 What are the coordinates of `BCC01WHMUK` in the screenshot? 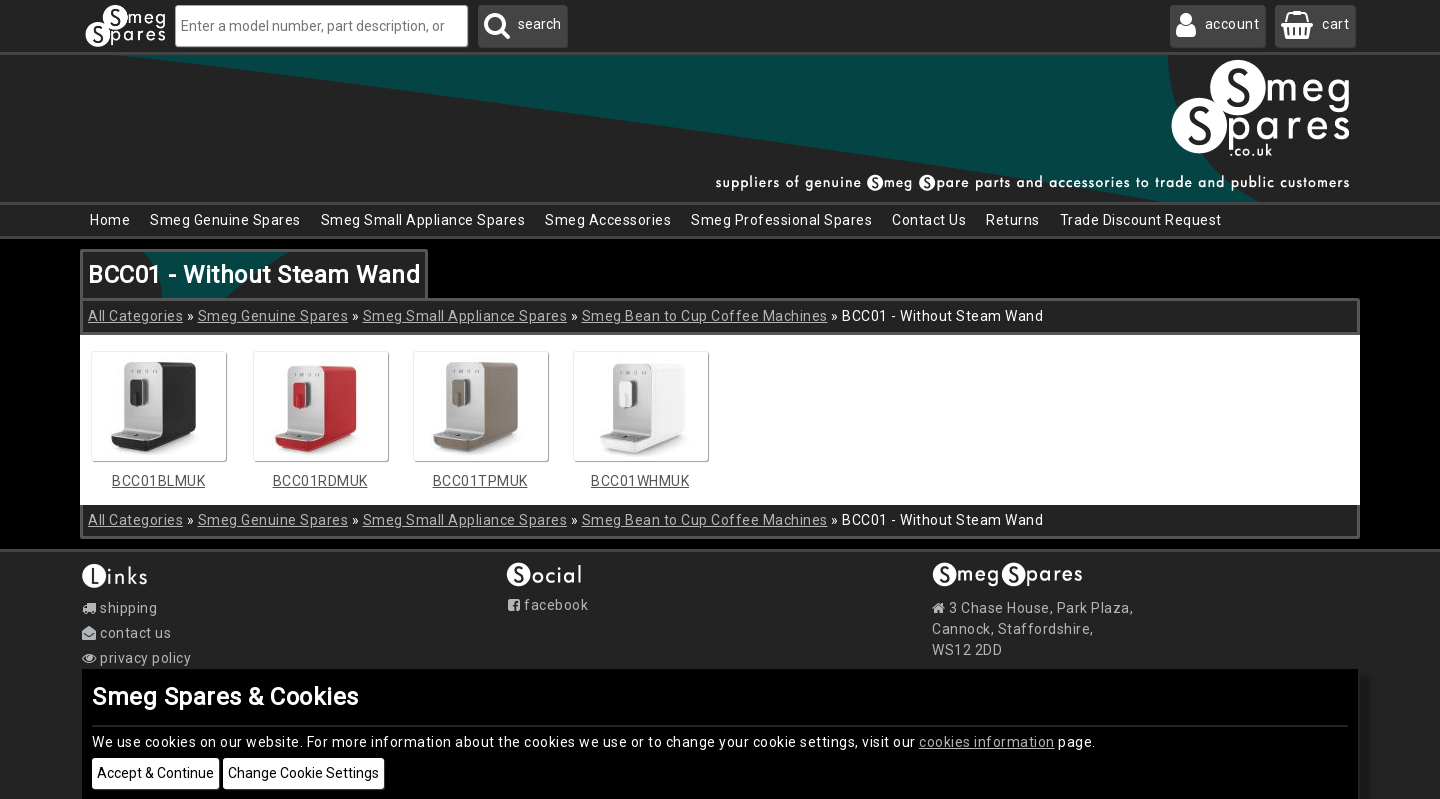 It's located at (640, 481).